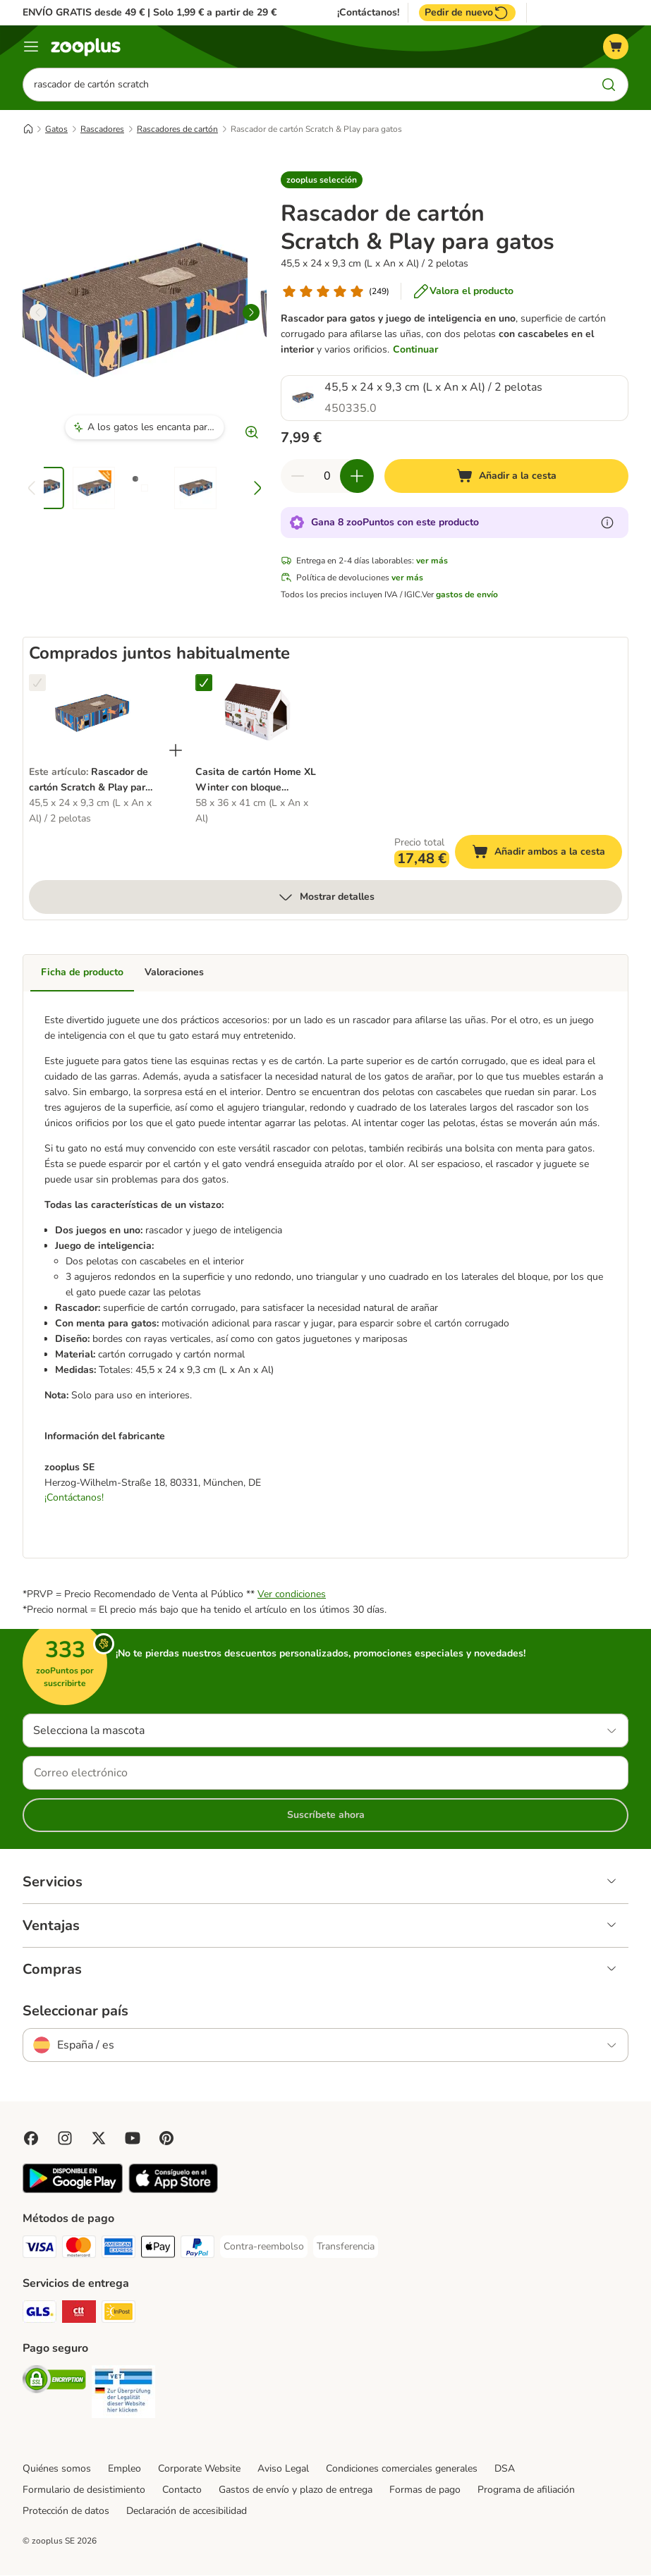 The width and height of the screenshot is (651, 2576). Describe the element at coordinates (102, 129) in the screenshot. I see `Rascadores` at that location.